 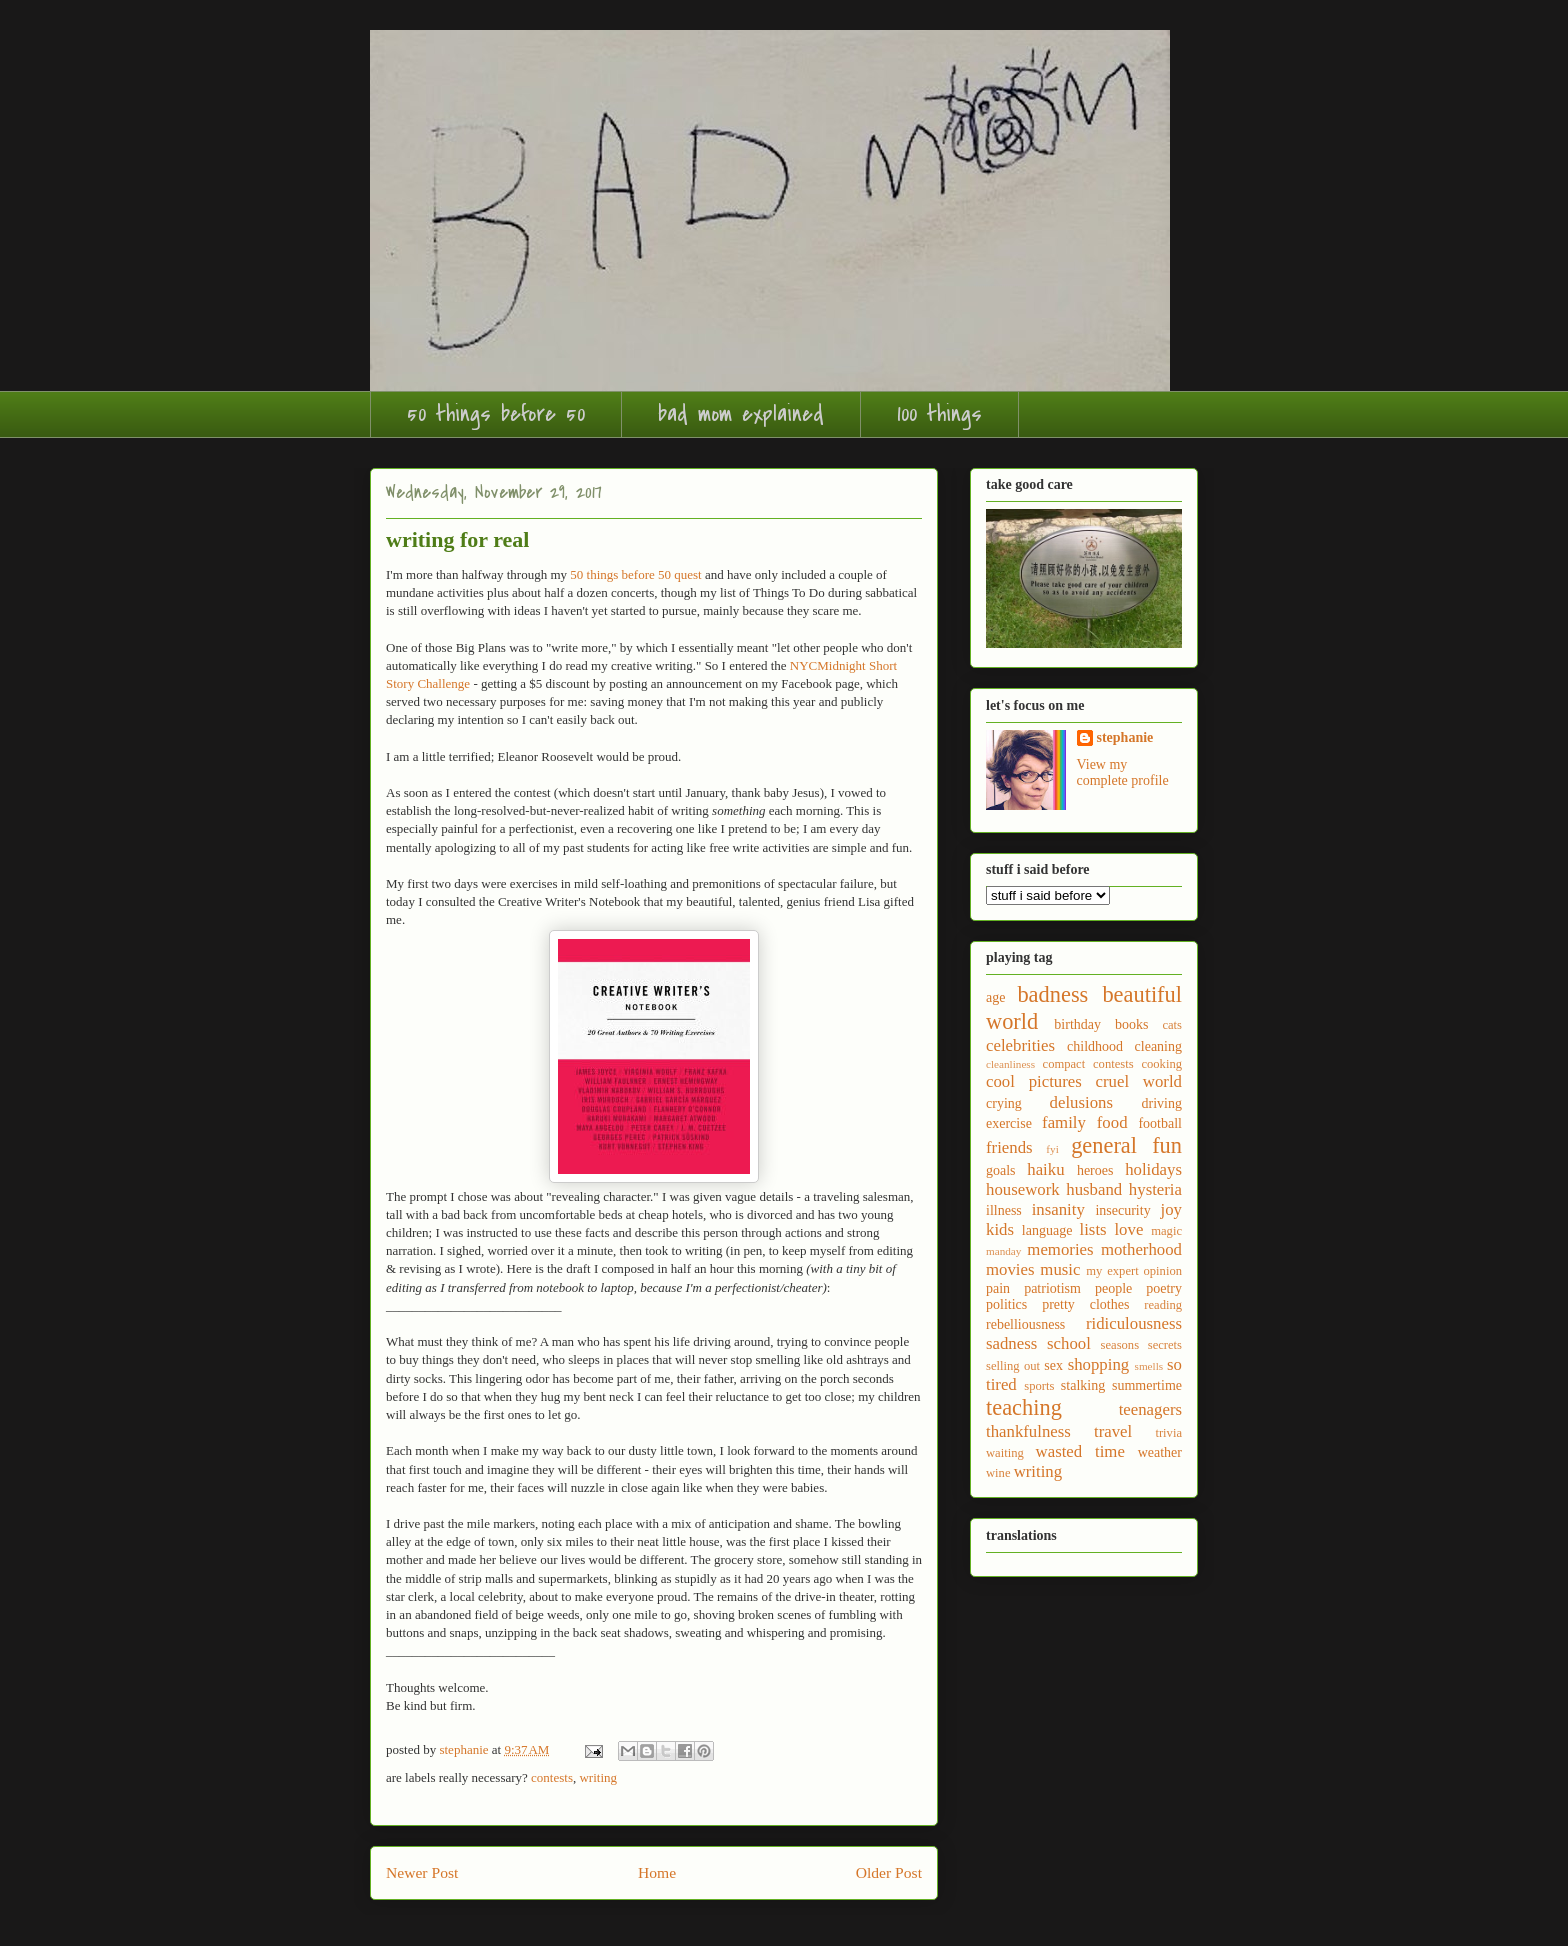 What do you see at coordinates (1004, 1210) in the screenshot?
I see `illness` at bounding box center [1004, 1210].